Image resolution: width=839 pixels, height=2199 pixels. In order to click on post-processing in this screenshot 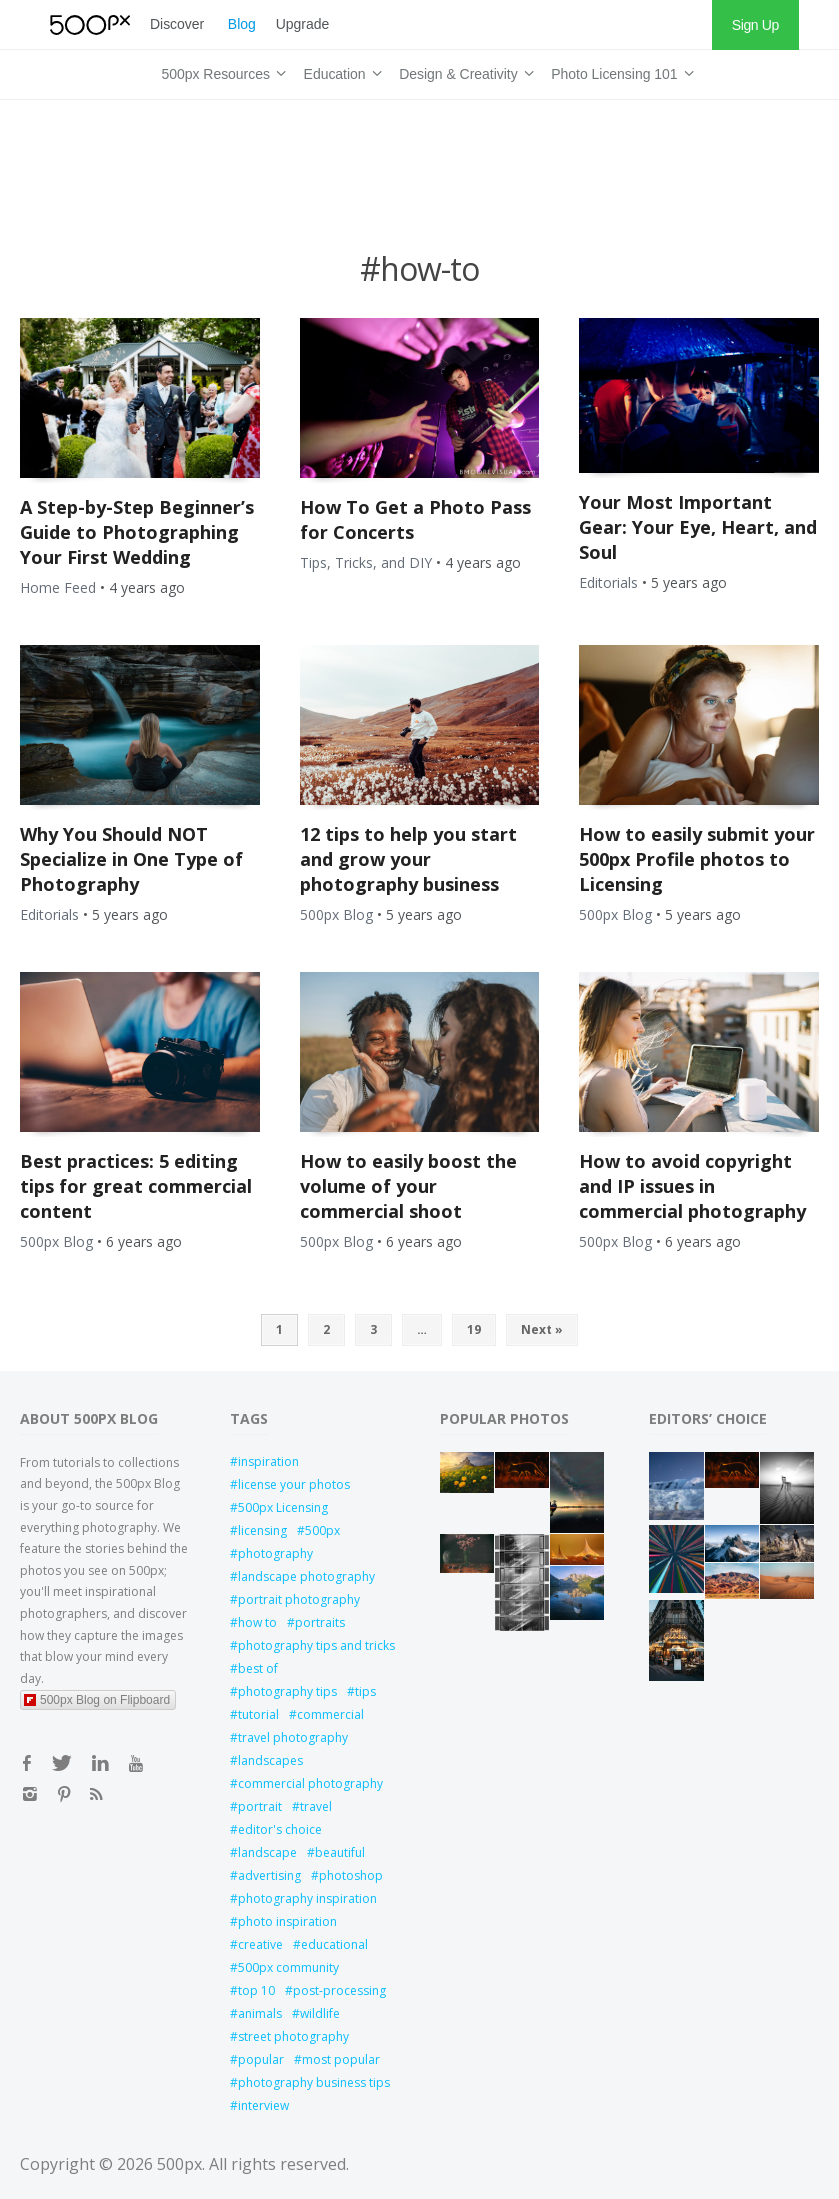, I will do `click(339, 1990)`.